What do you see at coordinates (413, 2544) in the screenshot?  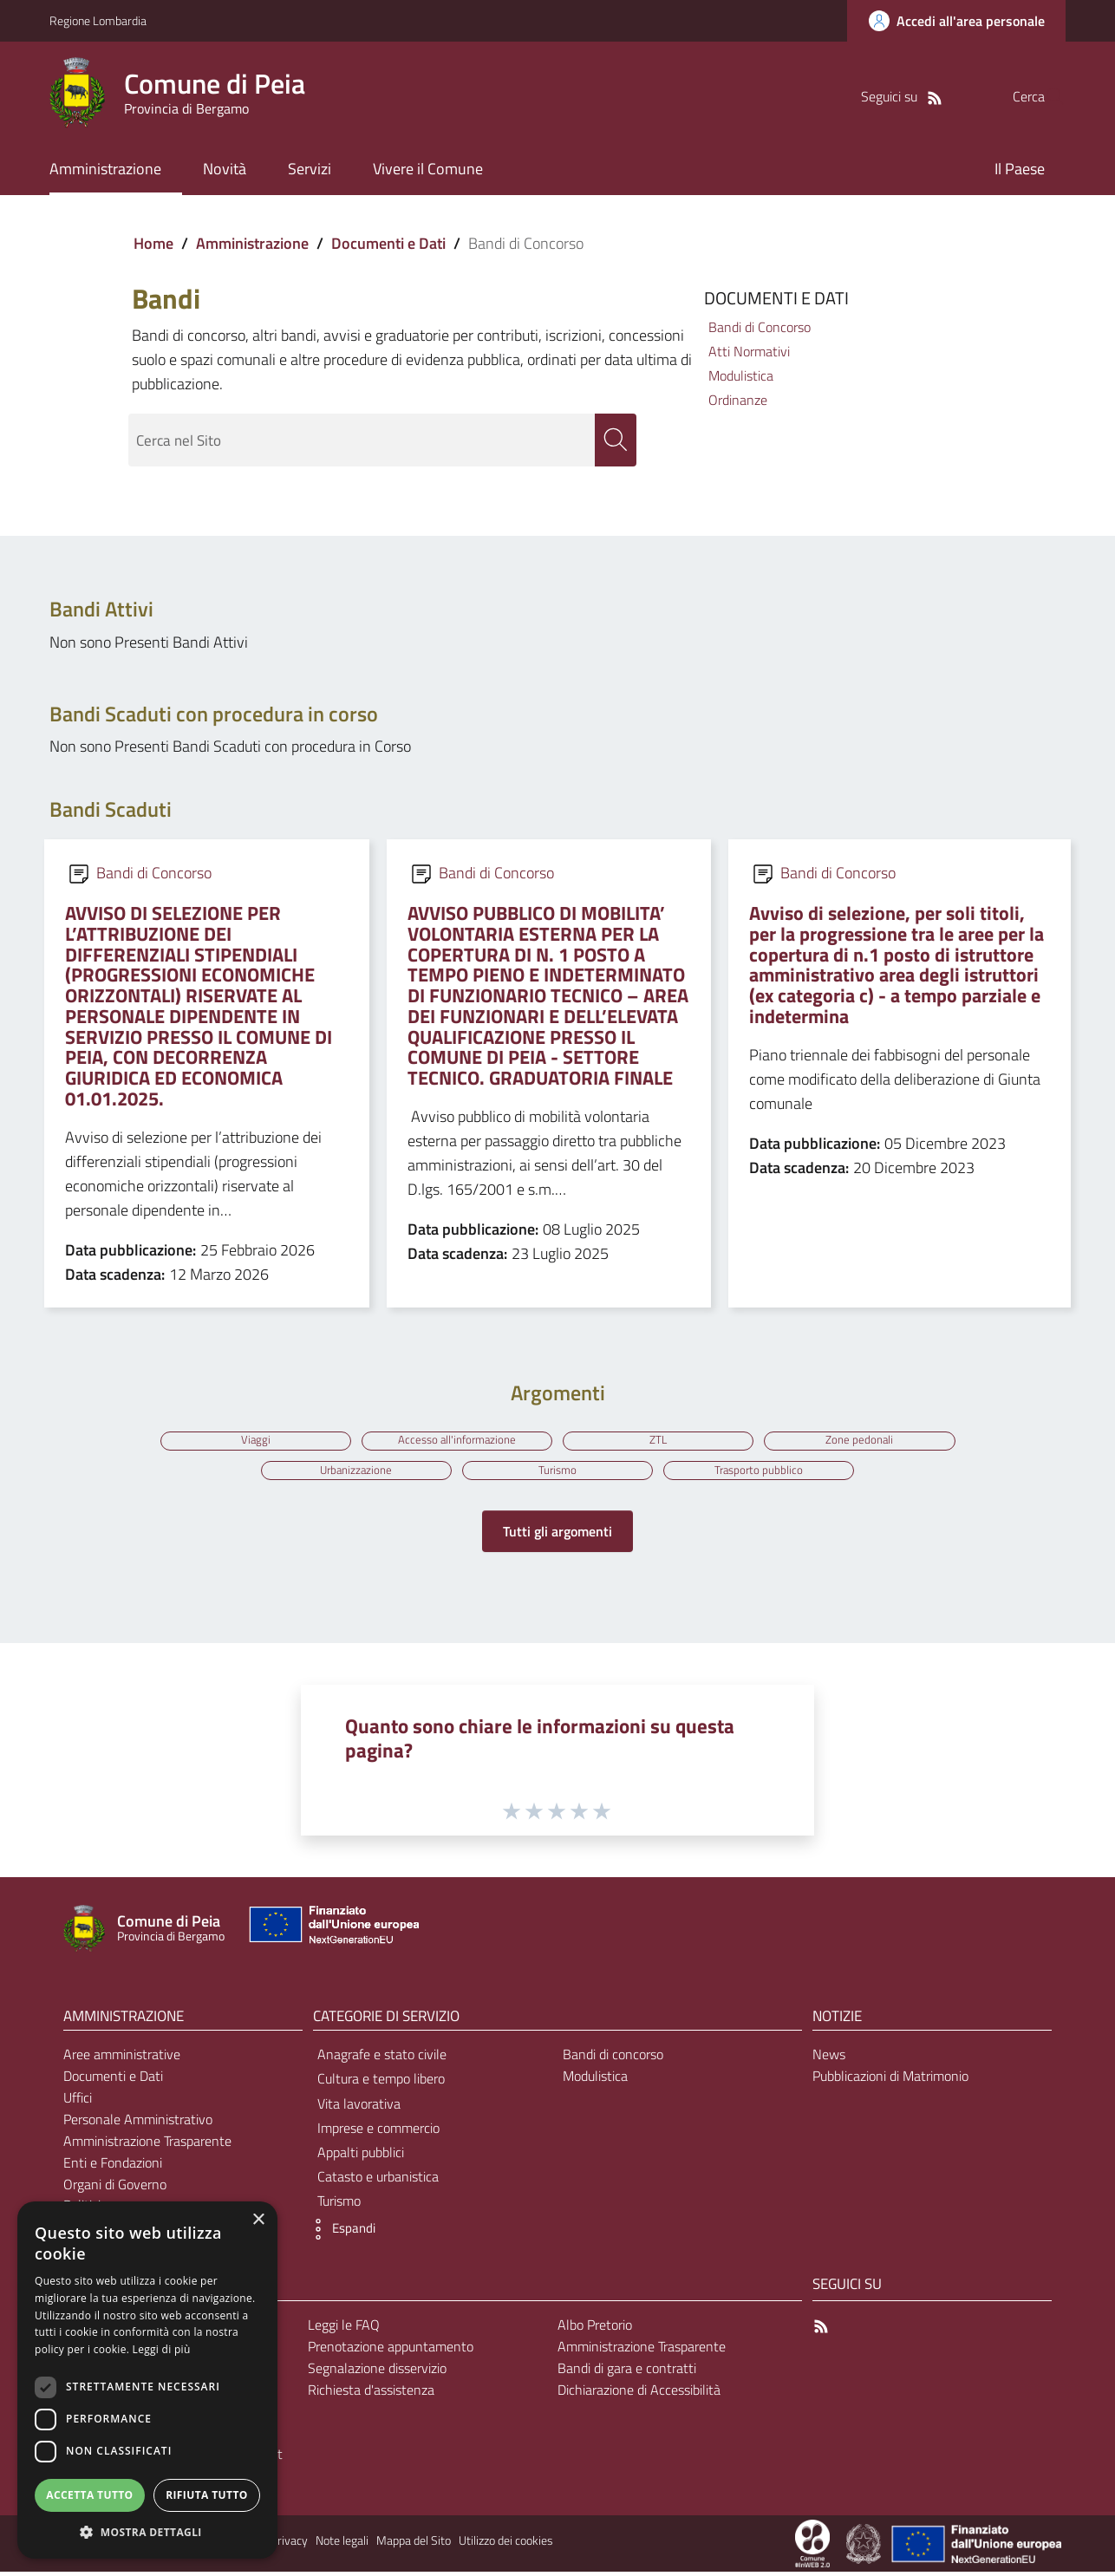 I see `Mappa del Sito` at bounding box center [413, 2544].